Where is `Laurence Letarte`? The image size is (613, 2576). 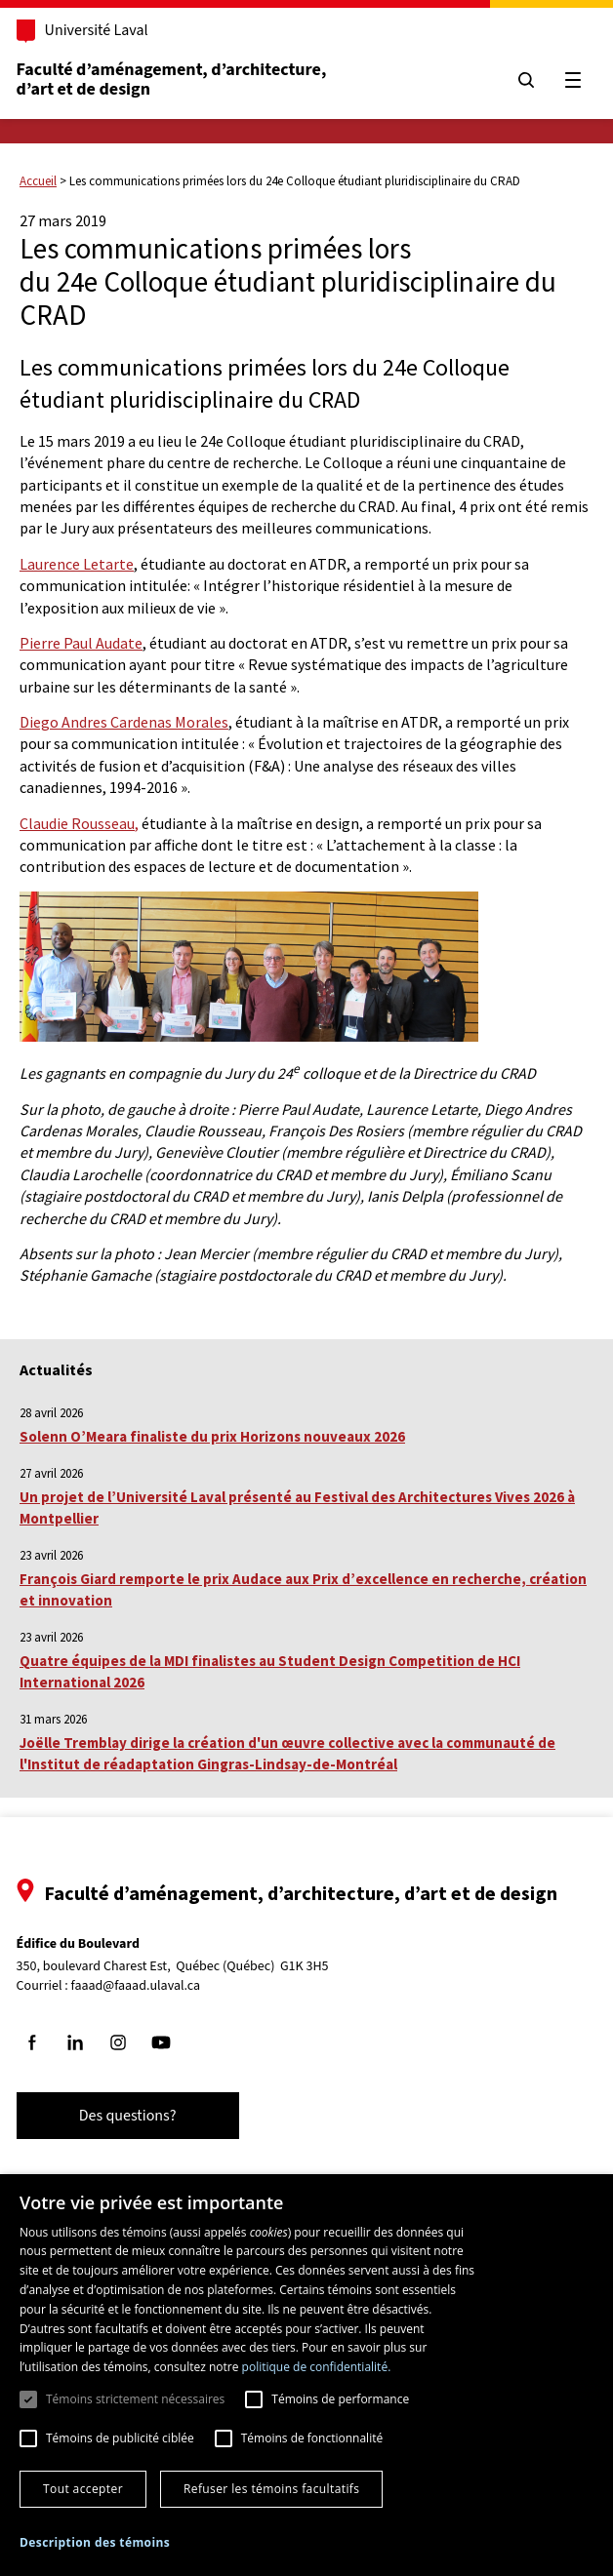 Laurence Letarte is located at coordinates (77, 564).